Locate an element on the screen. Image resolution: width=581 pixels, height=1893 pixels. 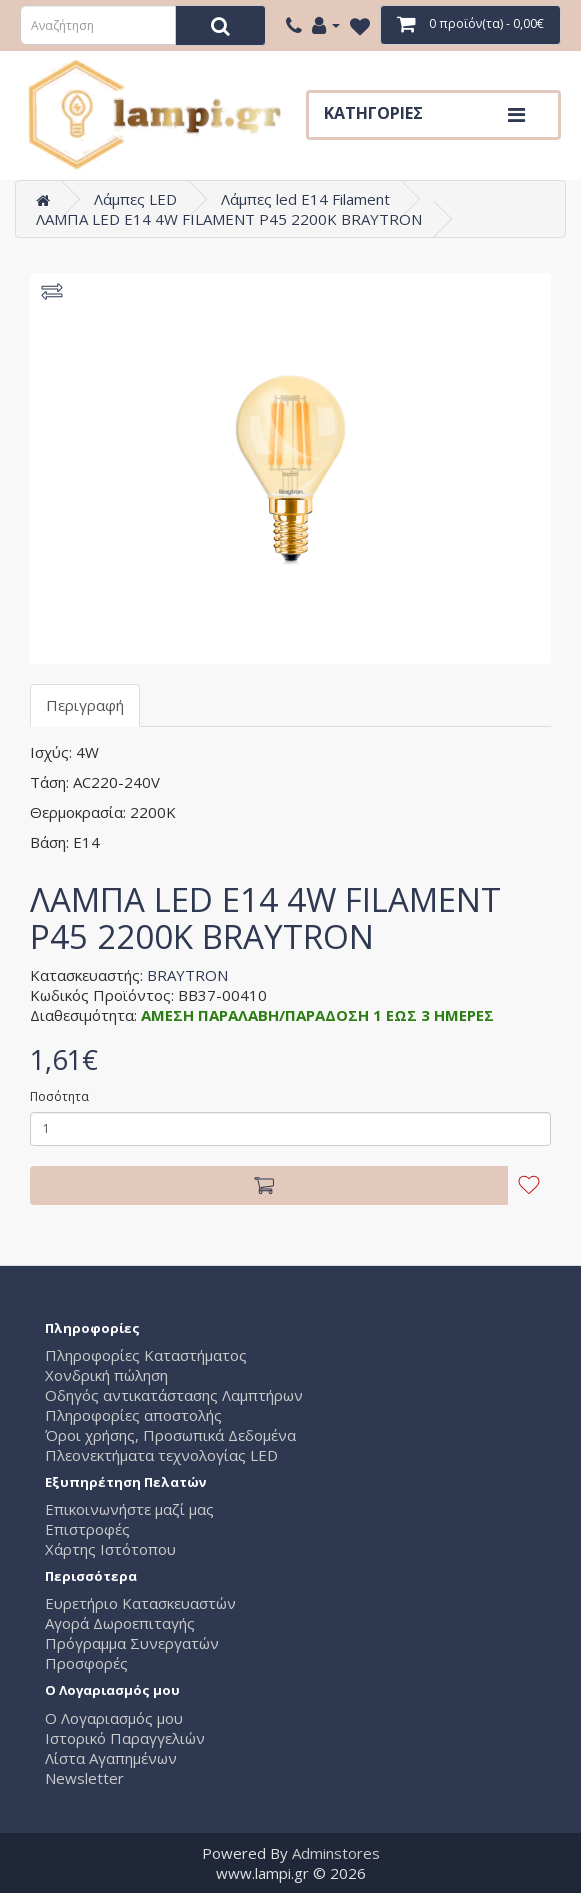
Ο Λογαριασμός μου is located at coordinates (114, 1718).